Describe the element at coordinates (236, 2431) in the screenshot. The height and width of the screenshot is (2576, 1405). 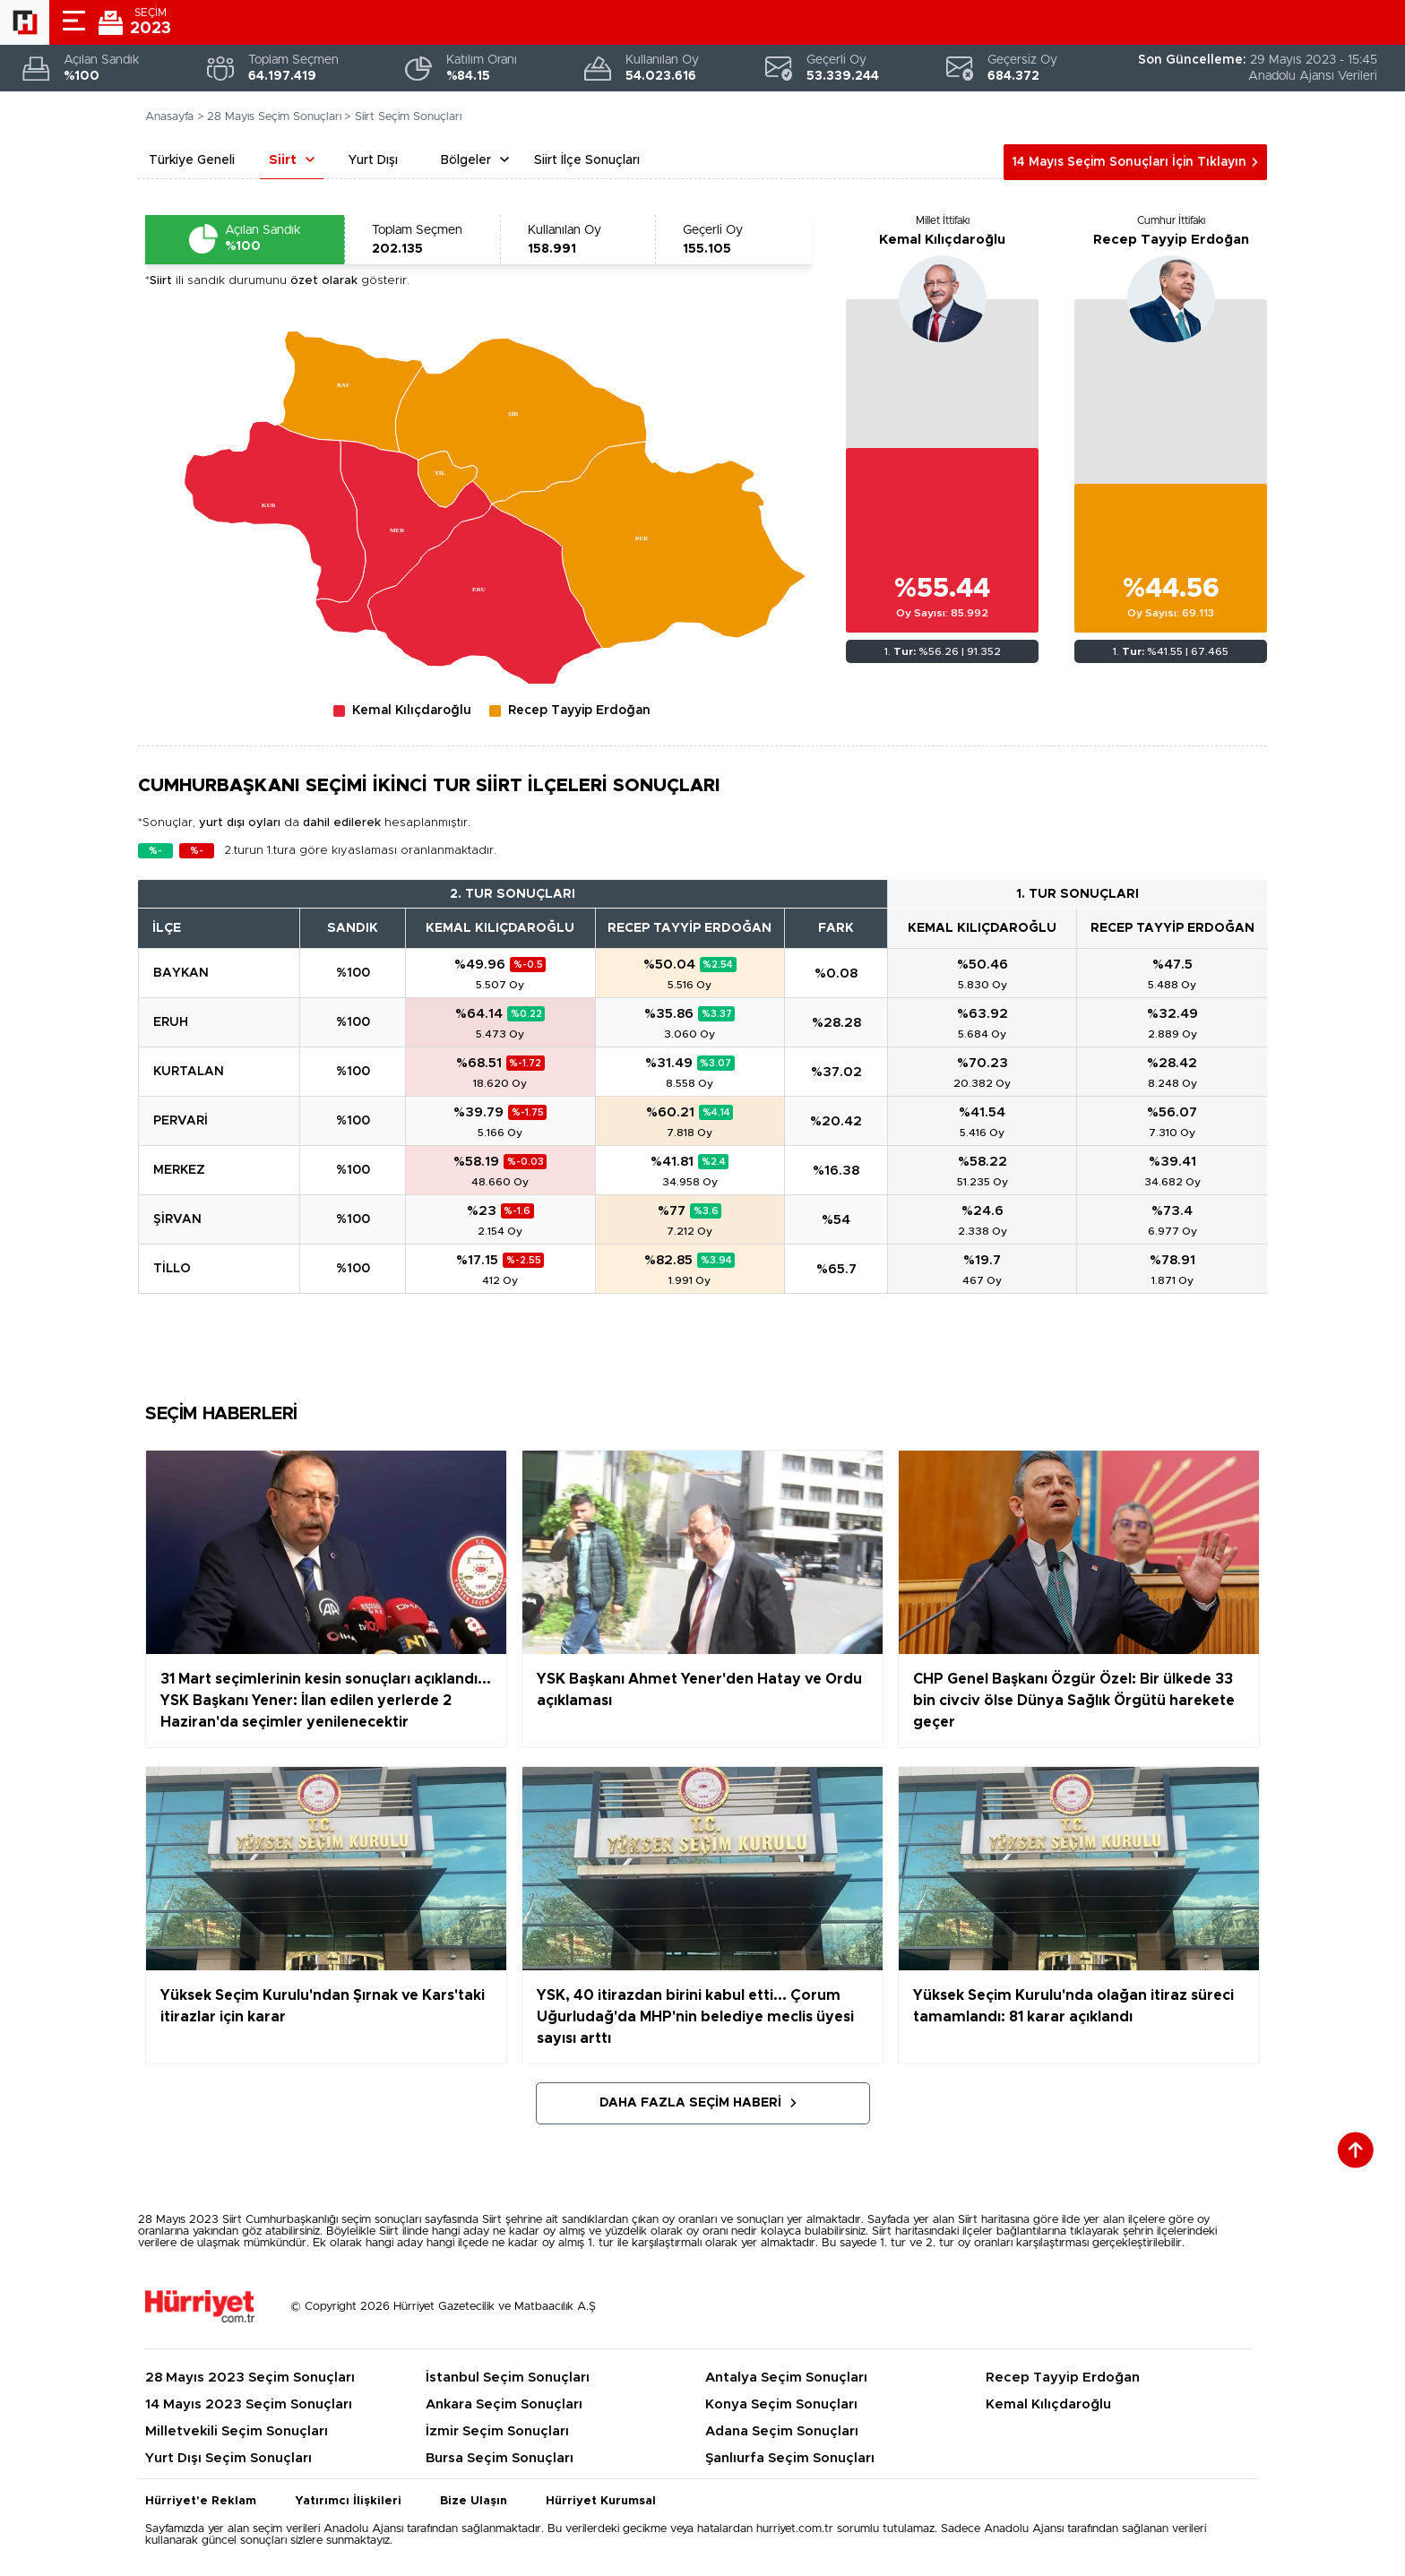
I see `Milletvekili Seçim Sonuçları` at that location.